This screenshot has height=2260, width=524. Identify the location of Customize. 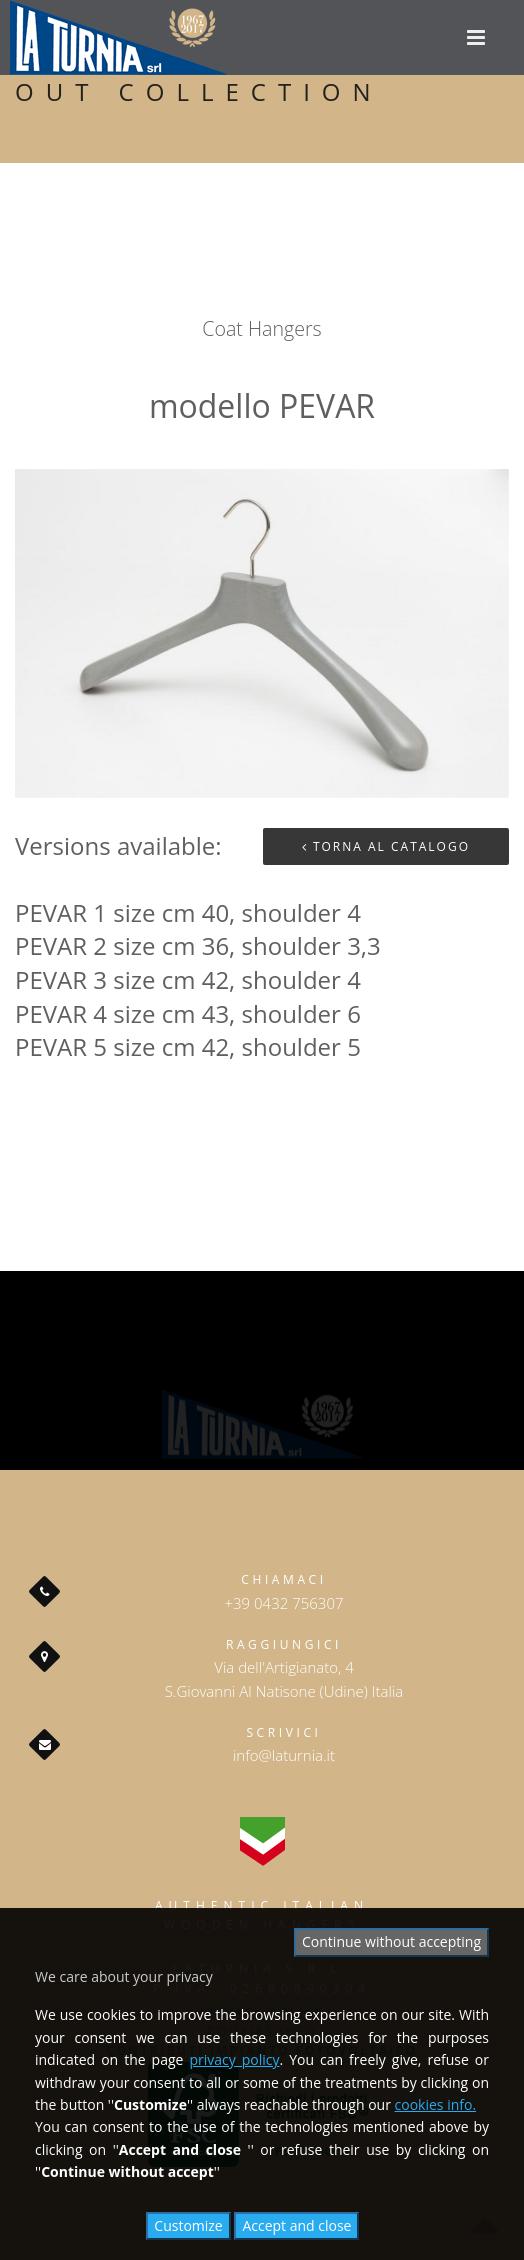
(188, 2225).